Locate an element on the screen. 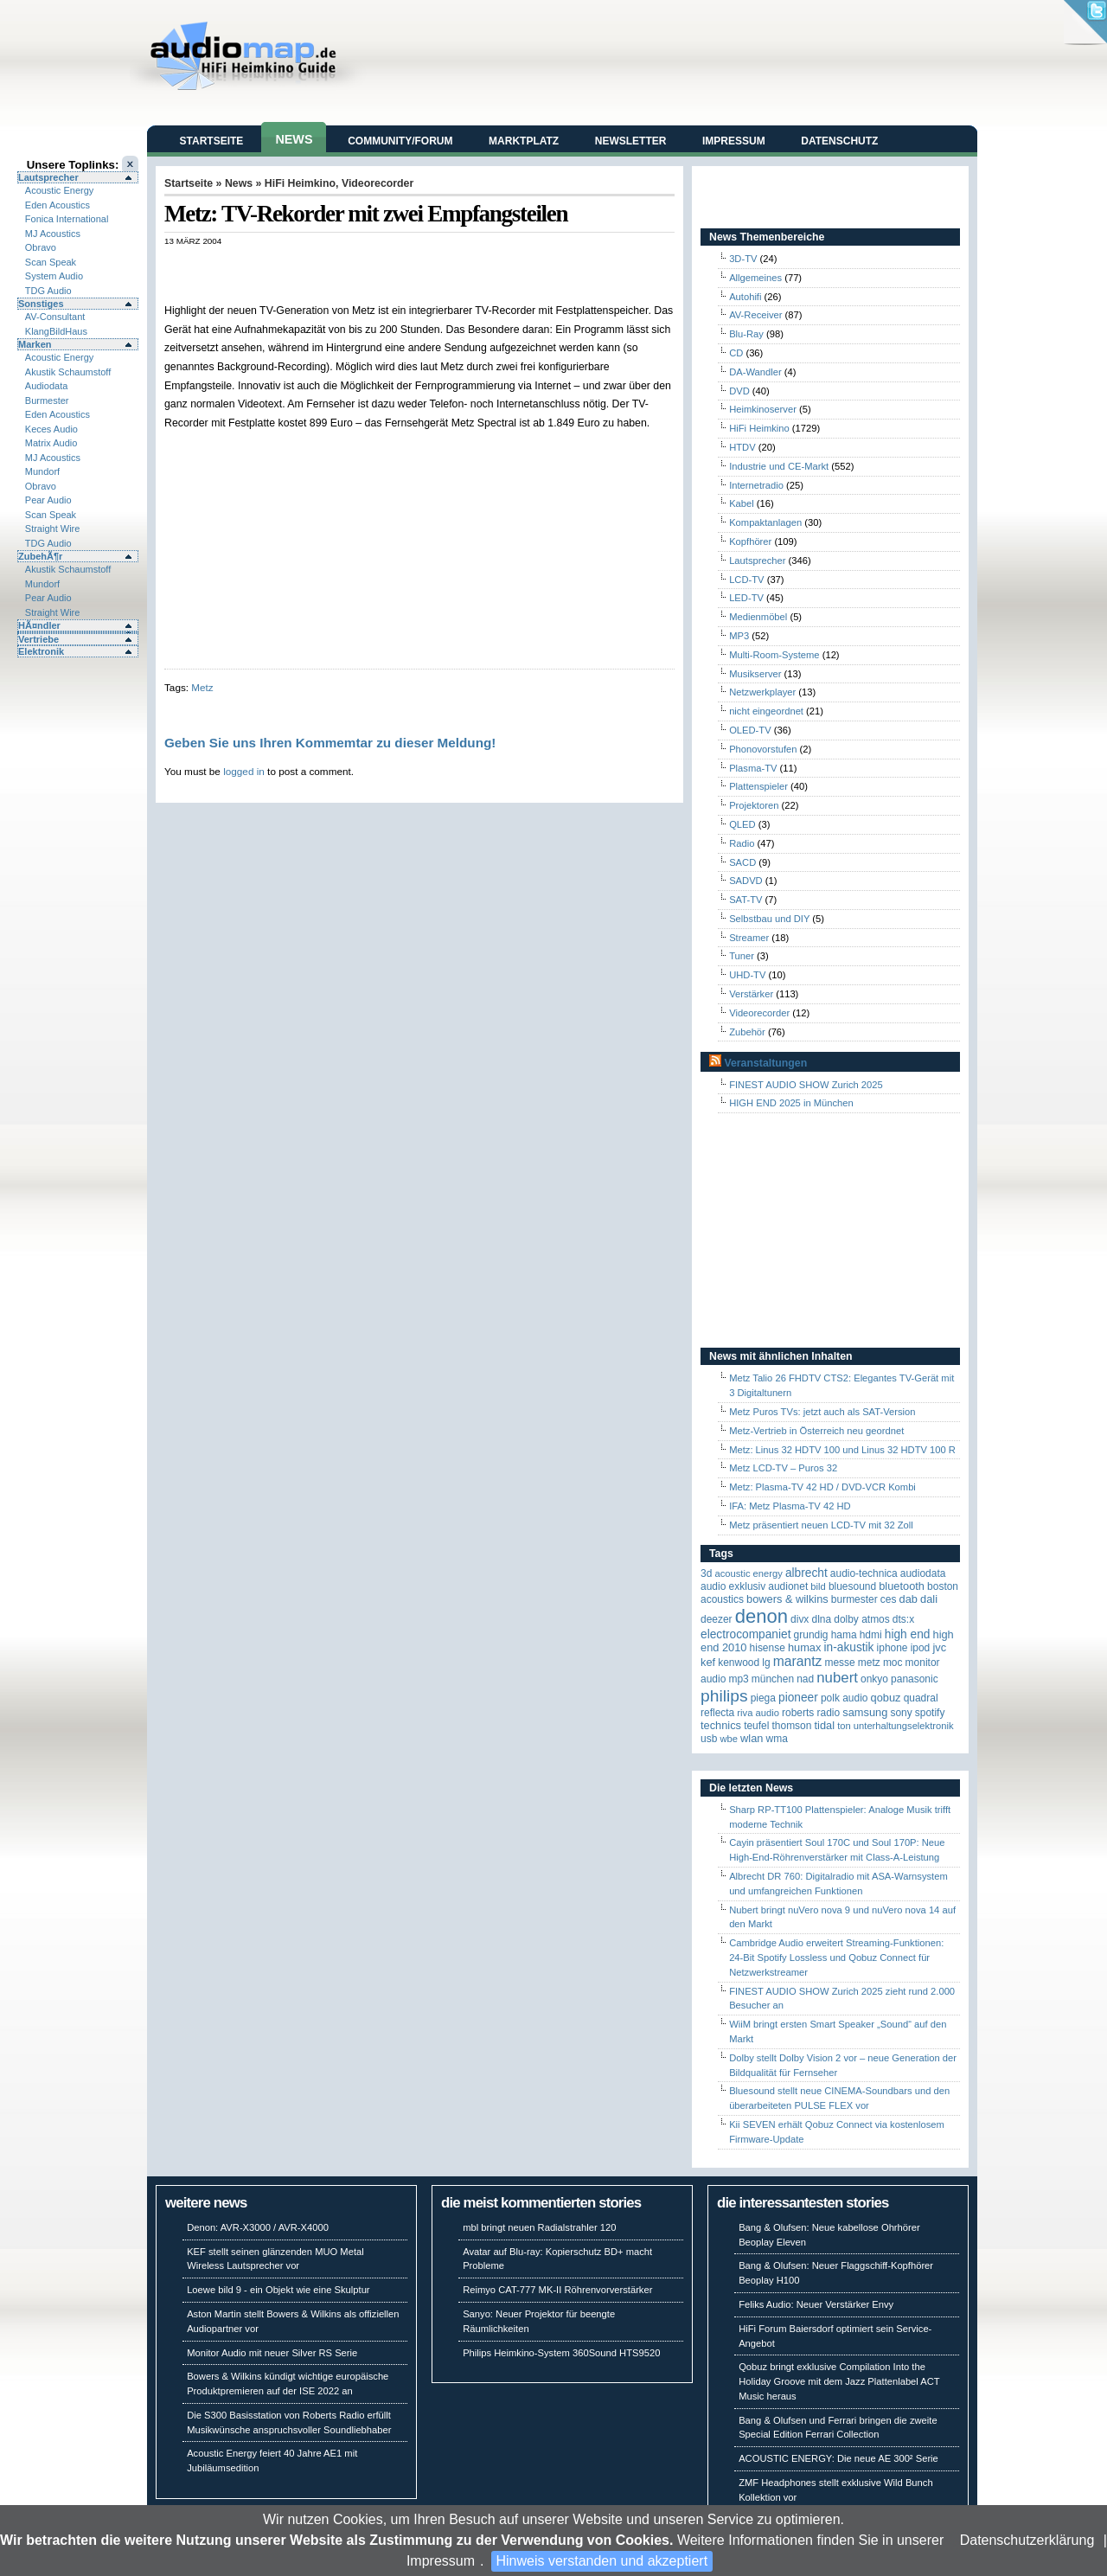 The height and width of the screenshot is (2576, 1107). Startseite is located at coordinates (212, 141).